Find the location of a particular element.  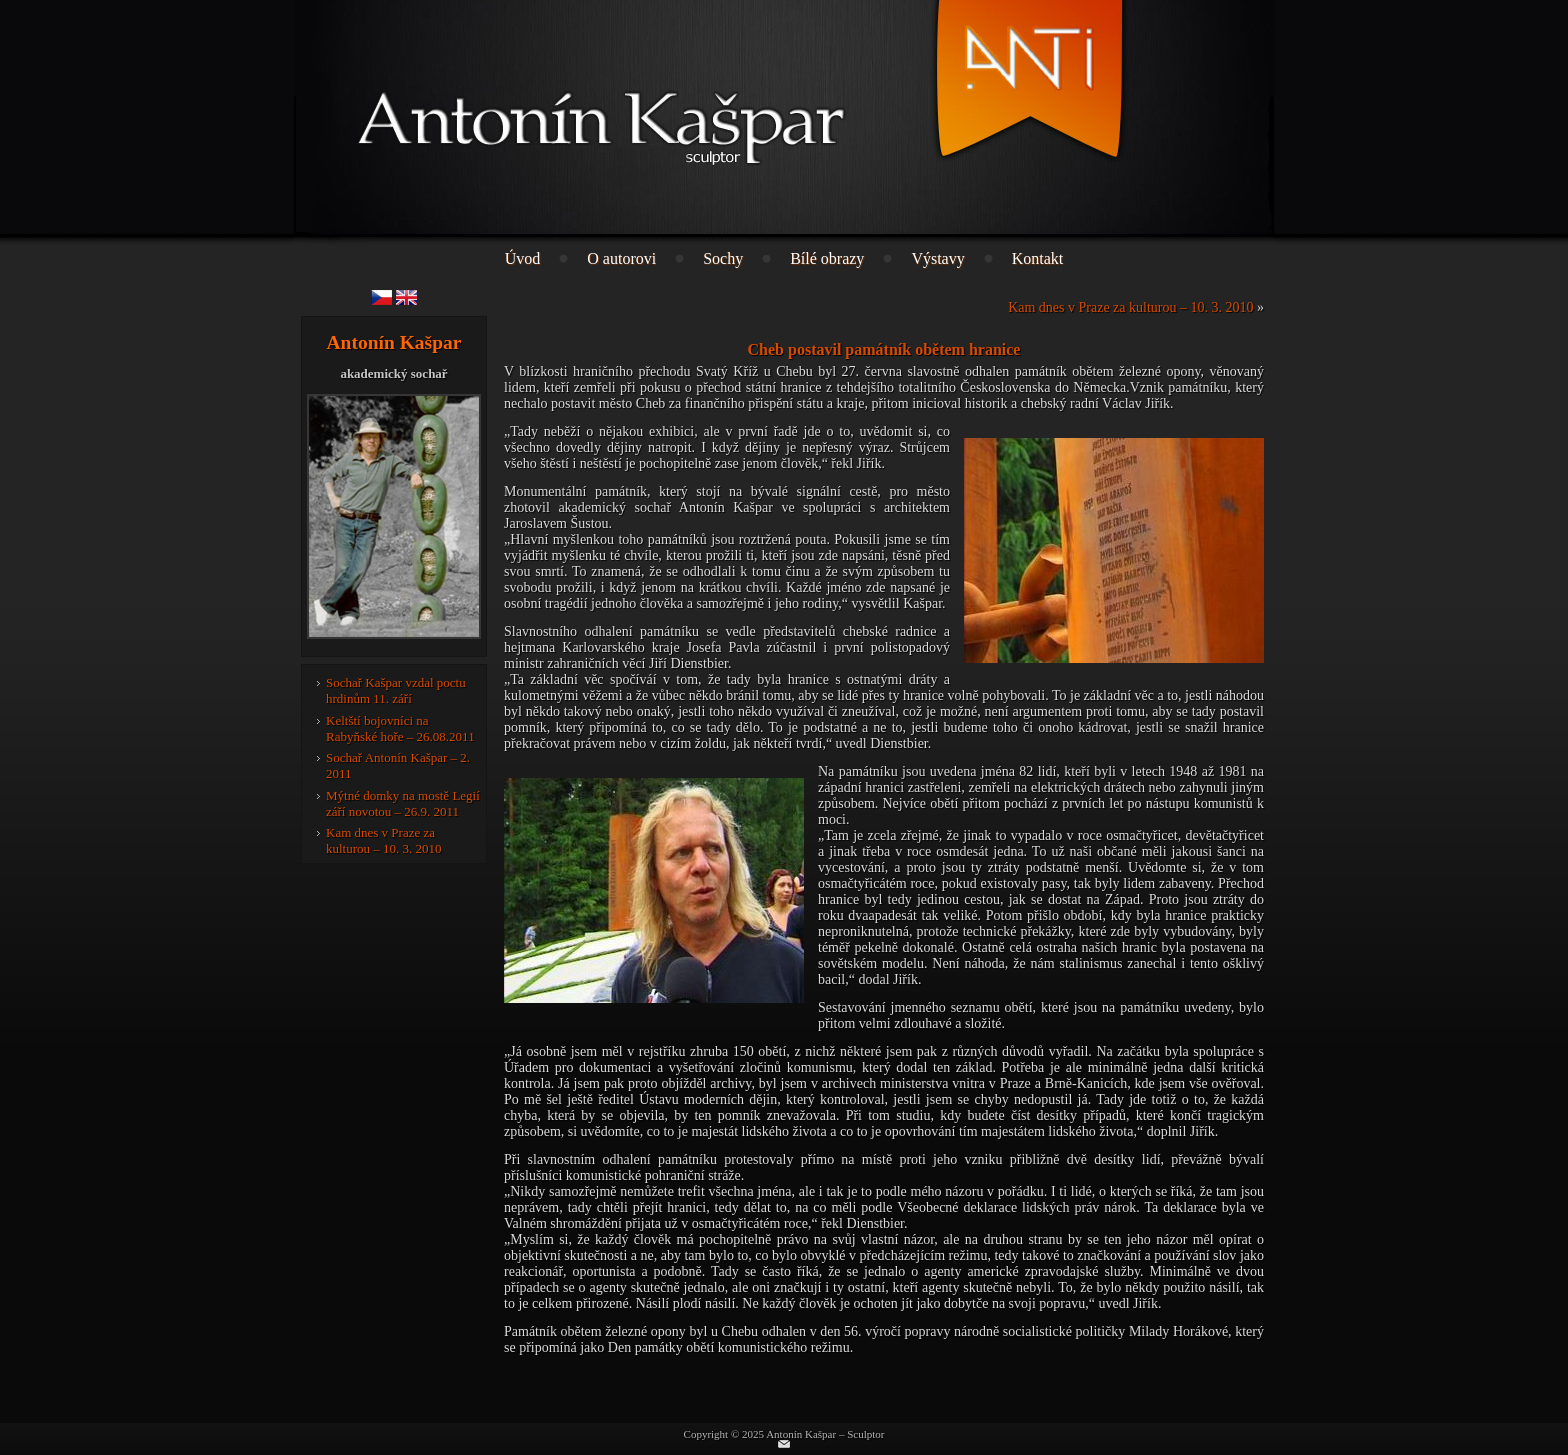

Úvod is located at coordinates (523, 258).